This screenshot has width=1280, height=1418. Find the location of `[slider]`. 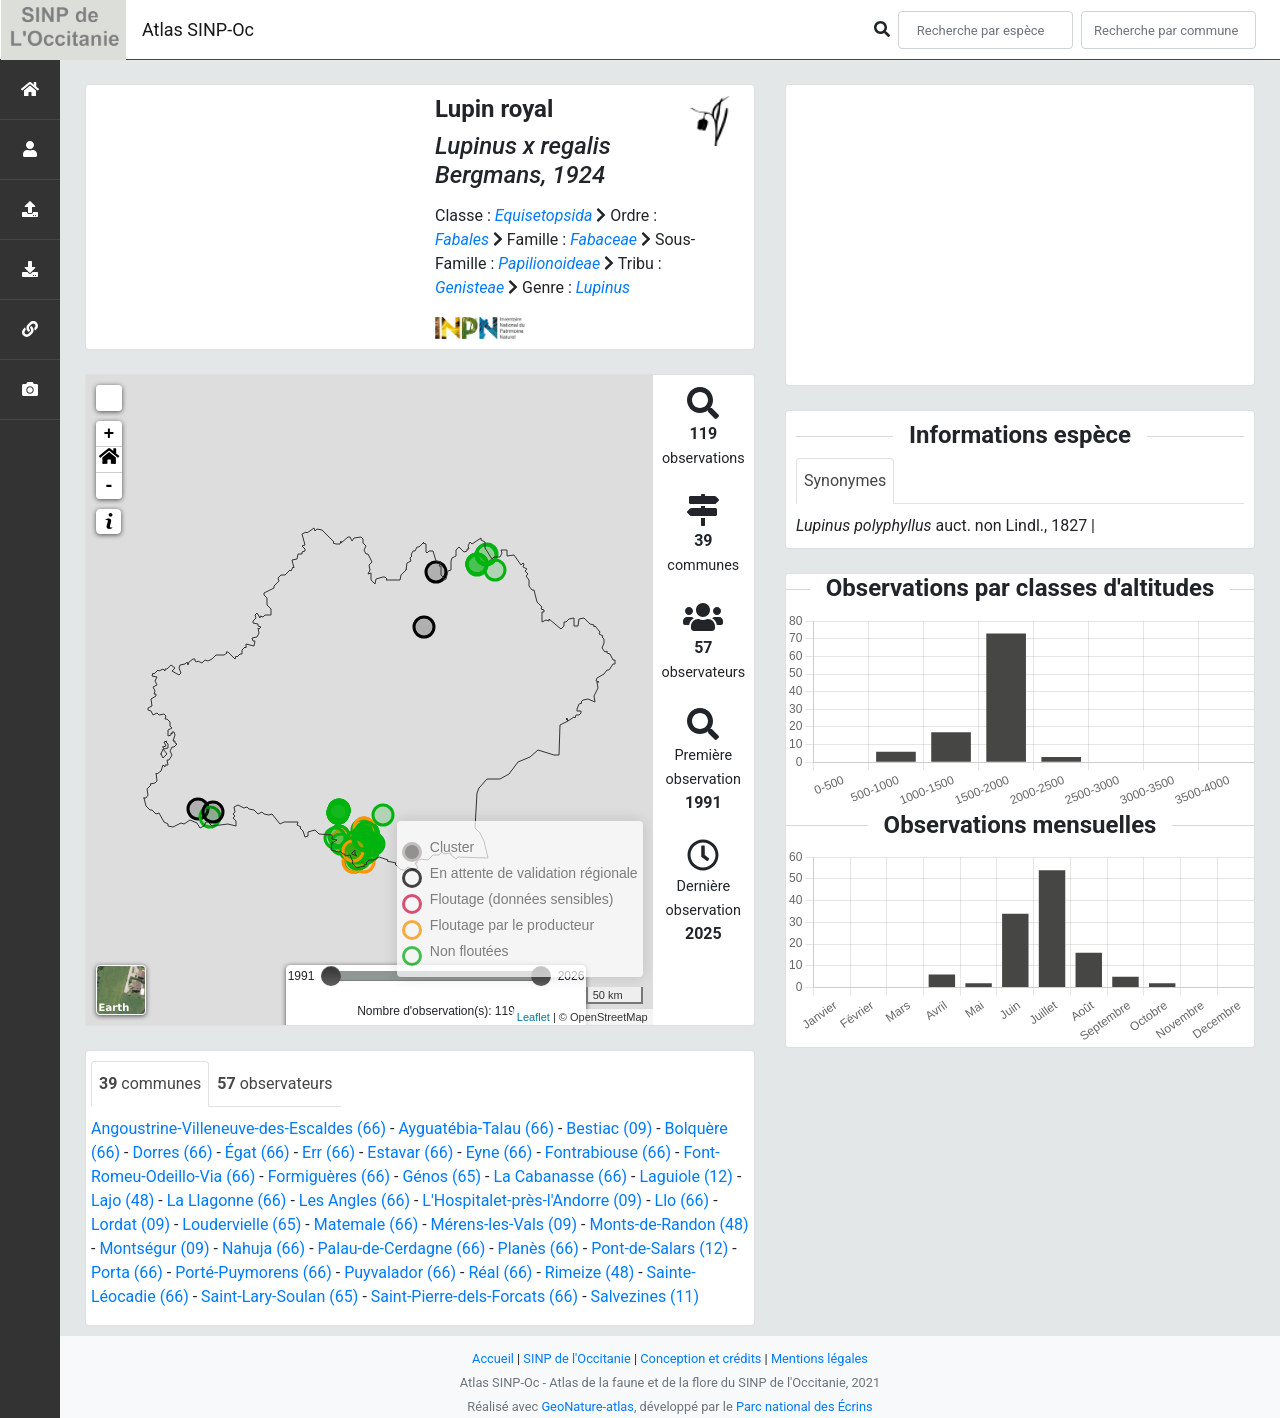

[slider] is located at coordinates (331, 976).